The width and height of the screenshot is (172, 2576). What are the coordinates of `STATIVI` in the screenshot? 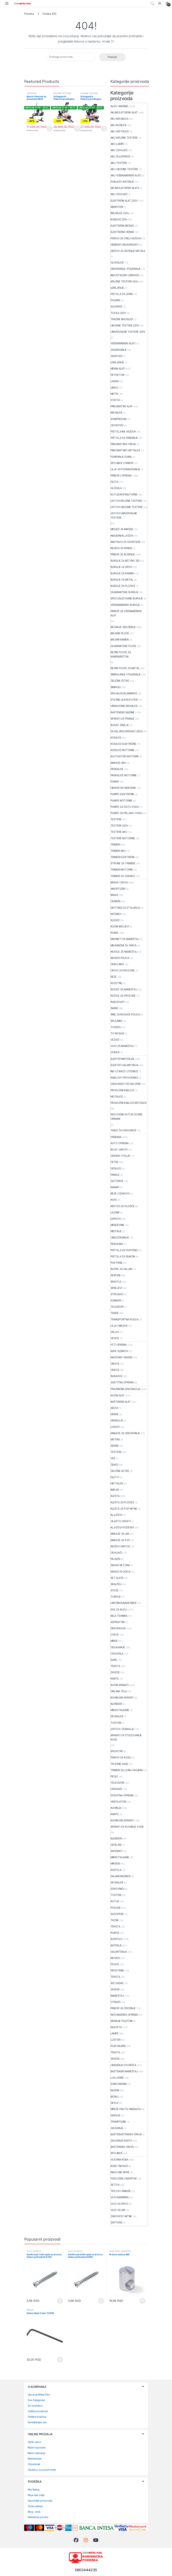 It's located at (115, 400).